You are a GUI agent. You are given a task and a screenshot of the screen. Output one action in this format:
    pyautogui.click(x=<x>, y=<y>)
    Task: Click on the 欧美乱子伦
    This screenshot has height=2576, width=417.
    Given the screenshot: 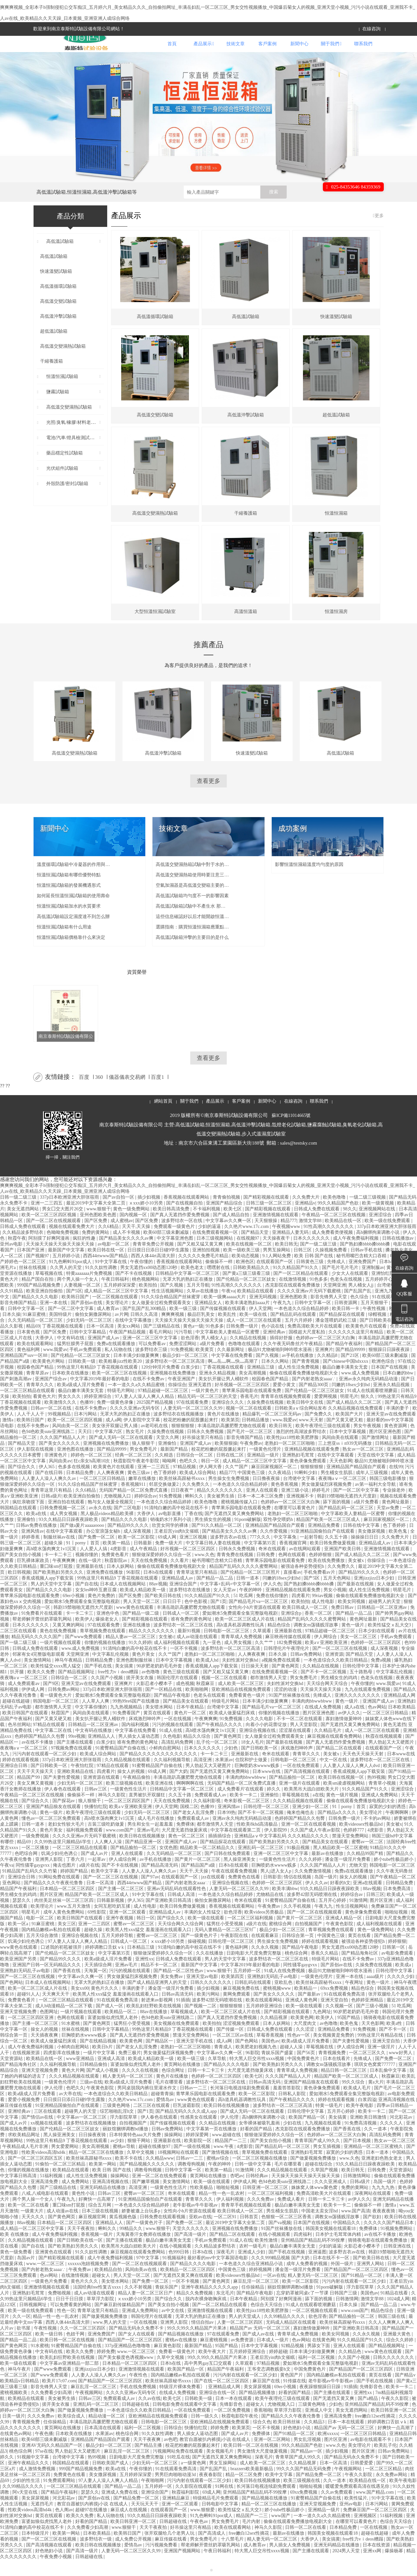 What is the action you would take?
    pyautogui.click(x=385, y=2461)
    